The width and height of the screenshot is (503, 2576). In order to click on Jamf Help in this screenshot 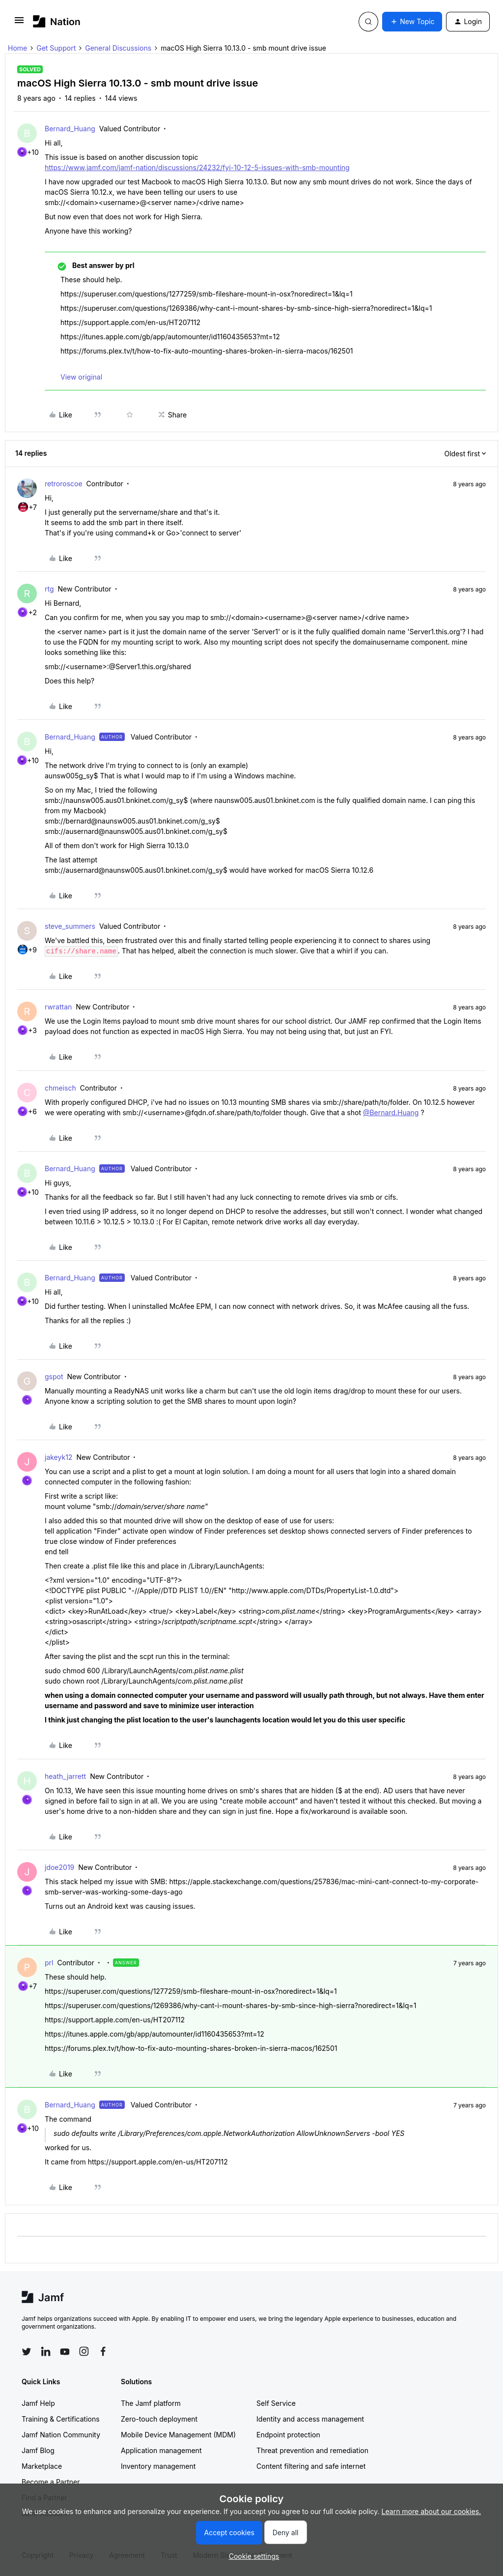, I will do `click(38, 2403)`.